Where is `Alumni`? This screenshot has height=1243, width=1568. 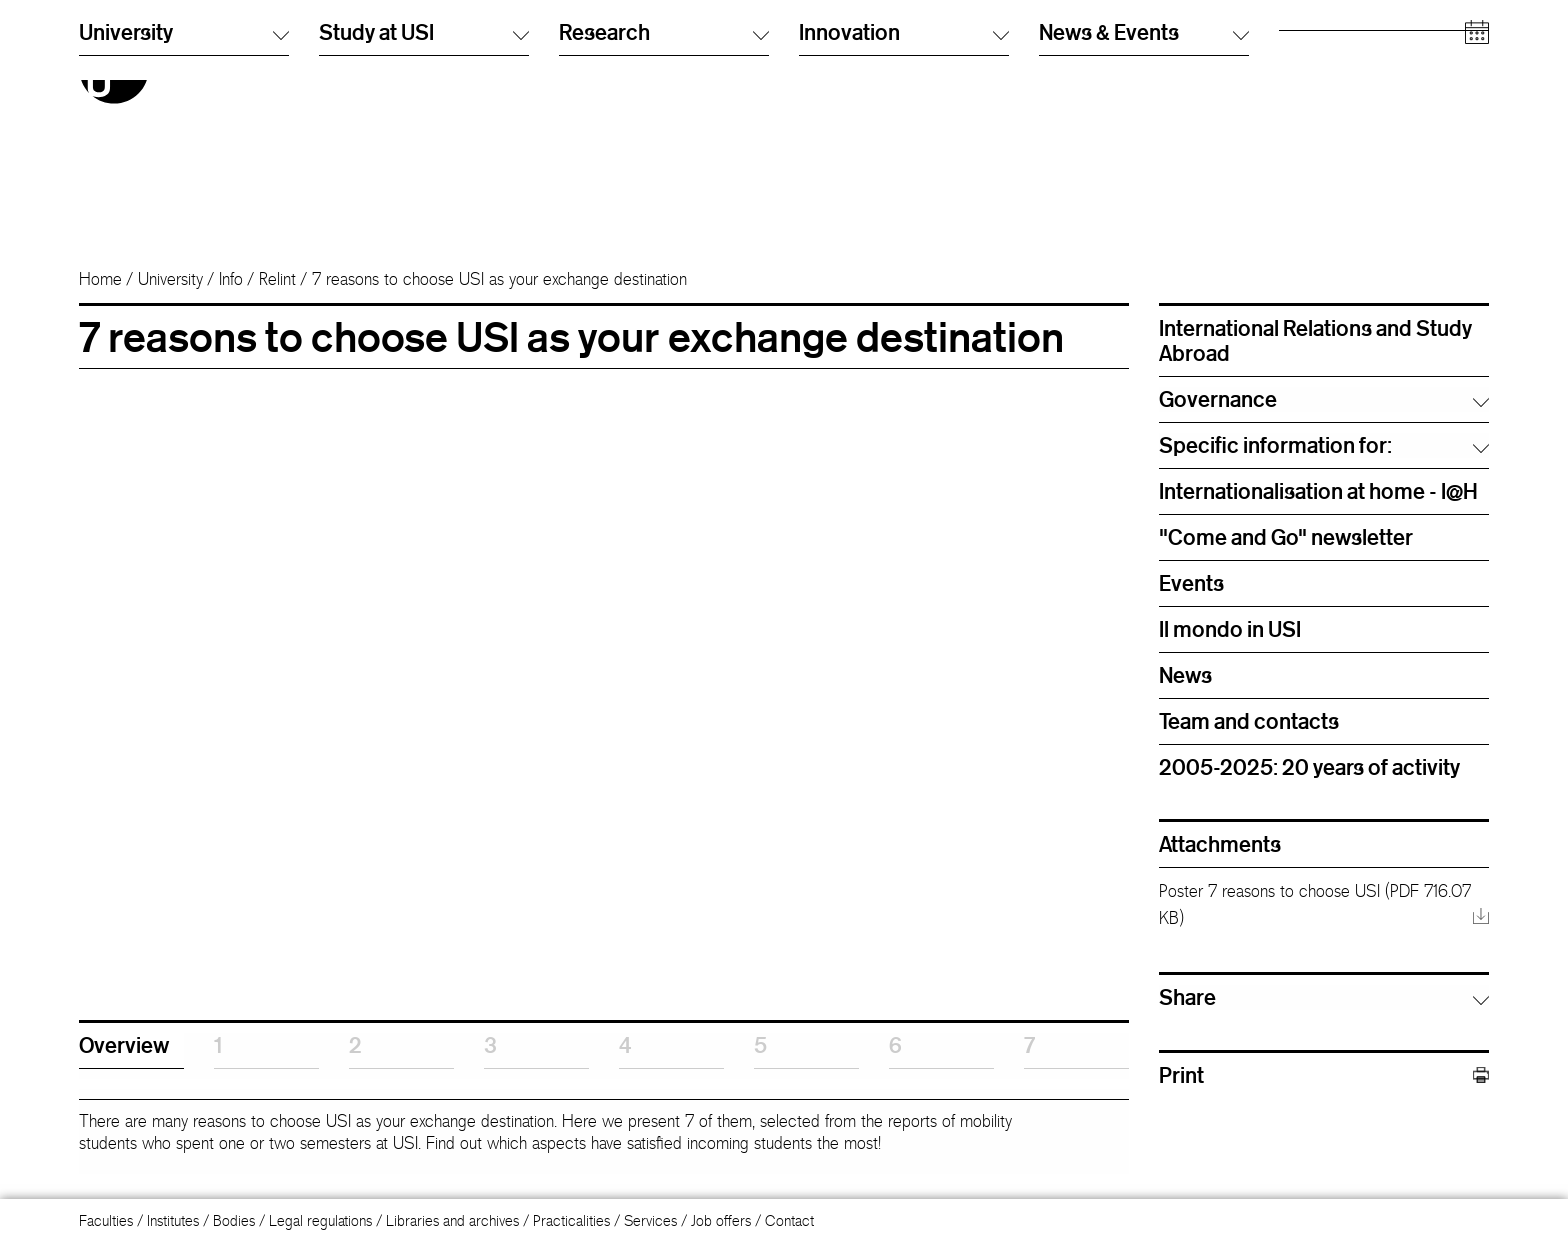
Alumni is located at coordinates (1299, 84).